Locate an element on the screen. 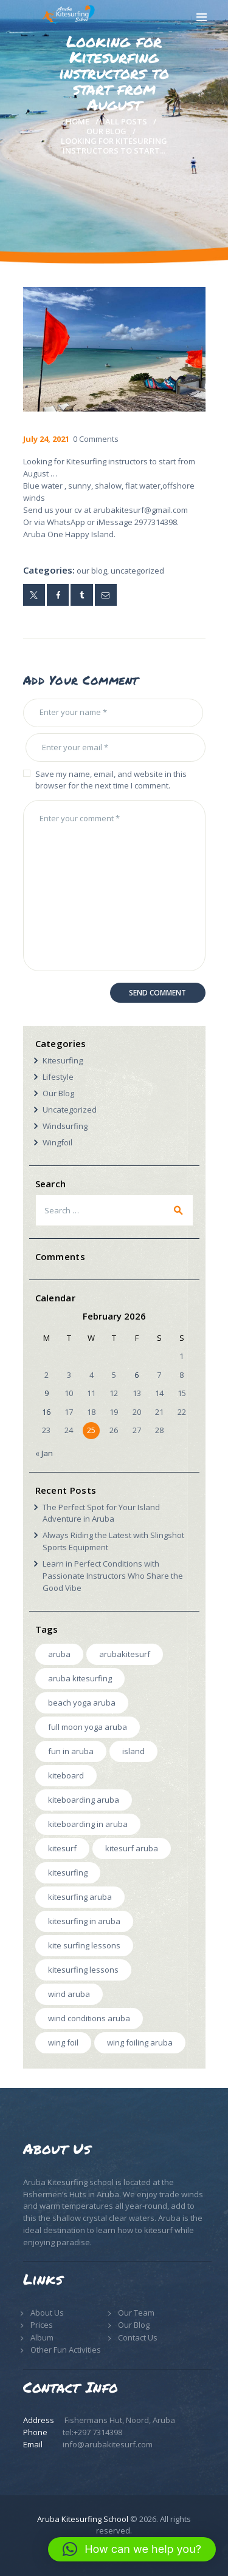  tel:+297 7314398 is located at coordinates (92, 2432).